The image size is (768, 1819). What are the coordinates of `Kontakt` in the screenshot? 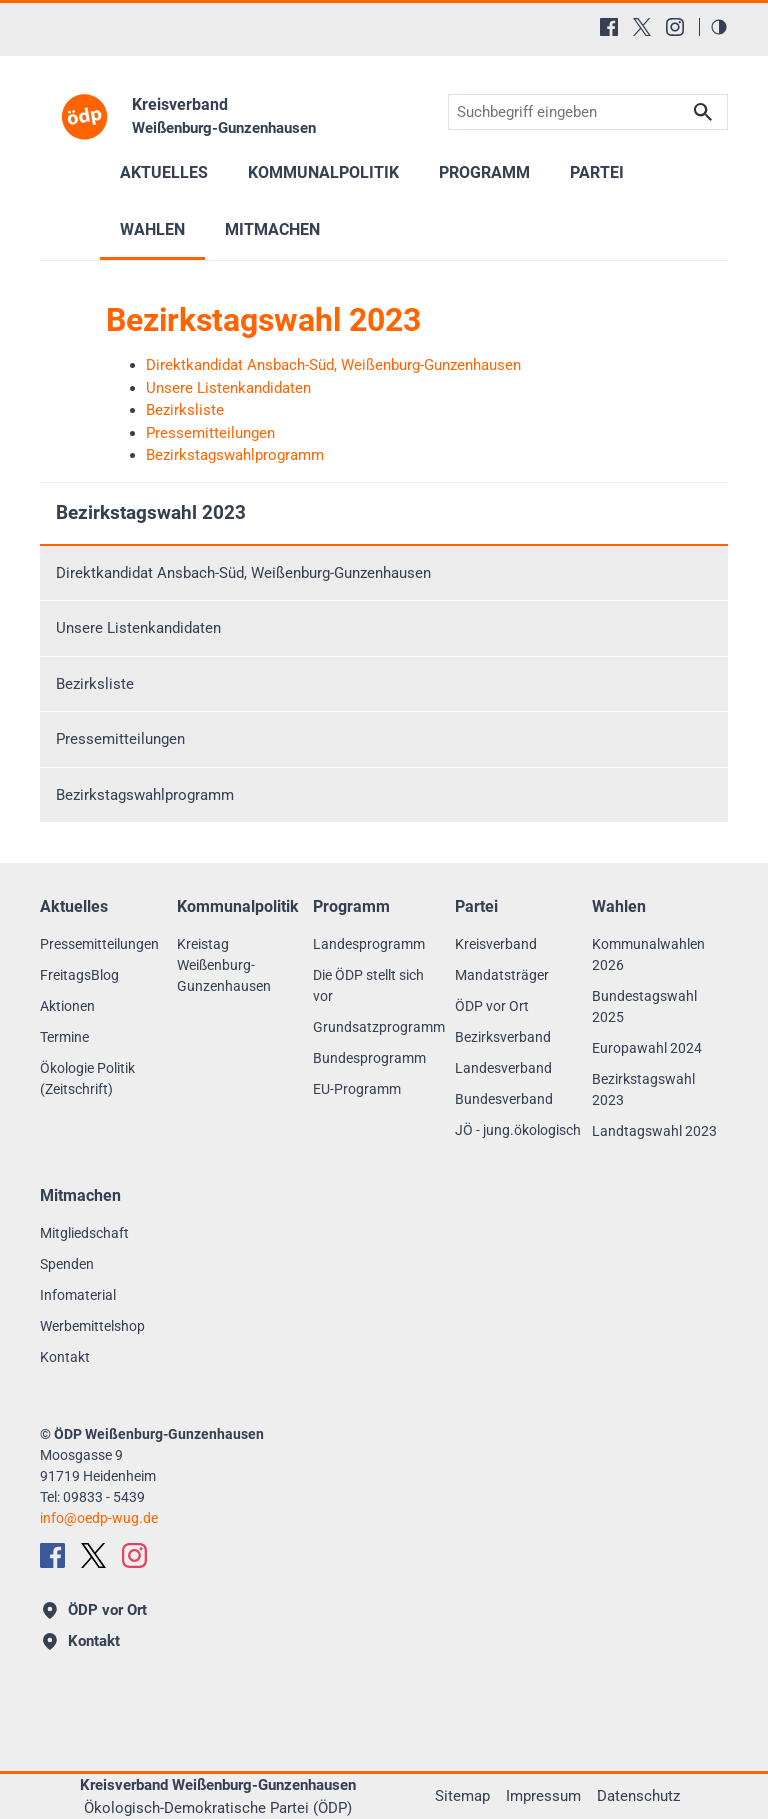 It's located at (65, 1357).